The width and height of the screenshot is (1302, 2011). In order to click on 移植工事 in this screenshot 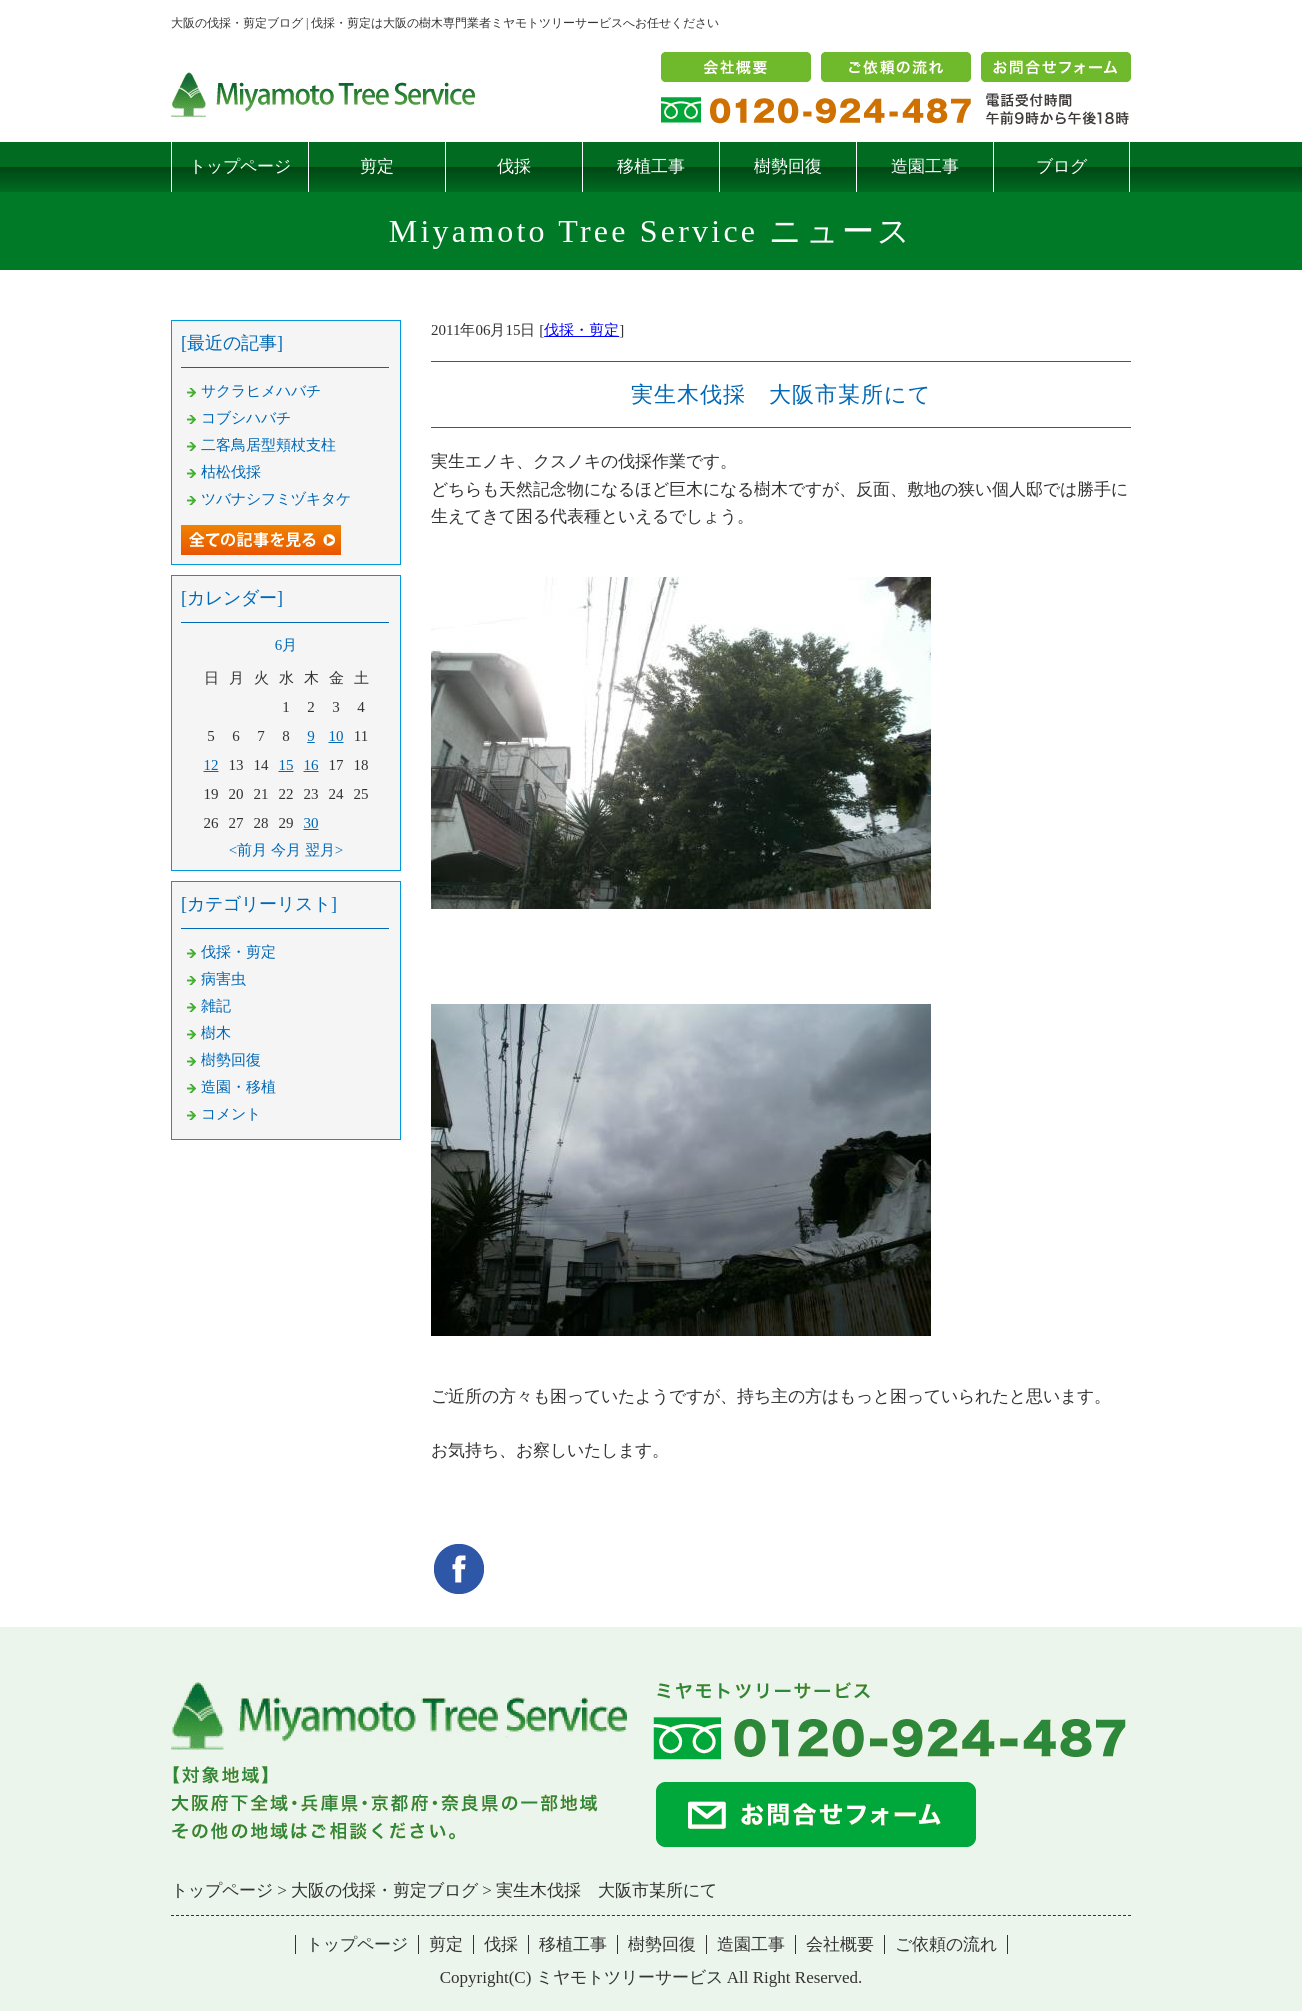, I will do `click(651, 166)`.